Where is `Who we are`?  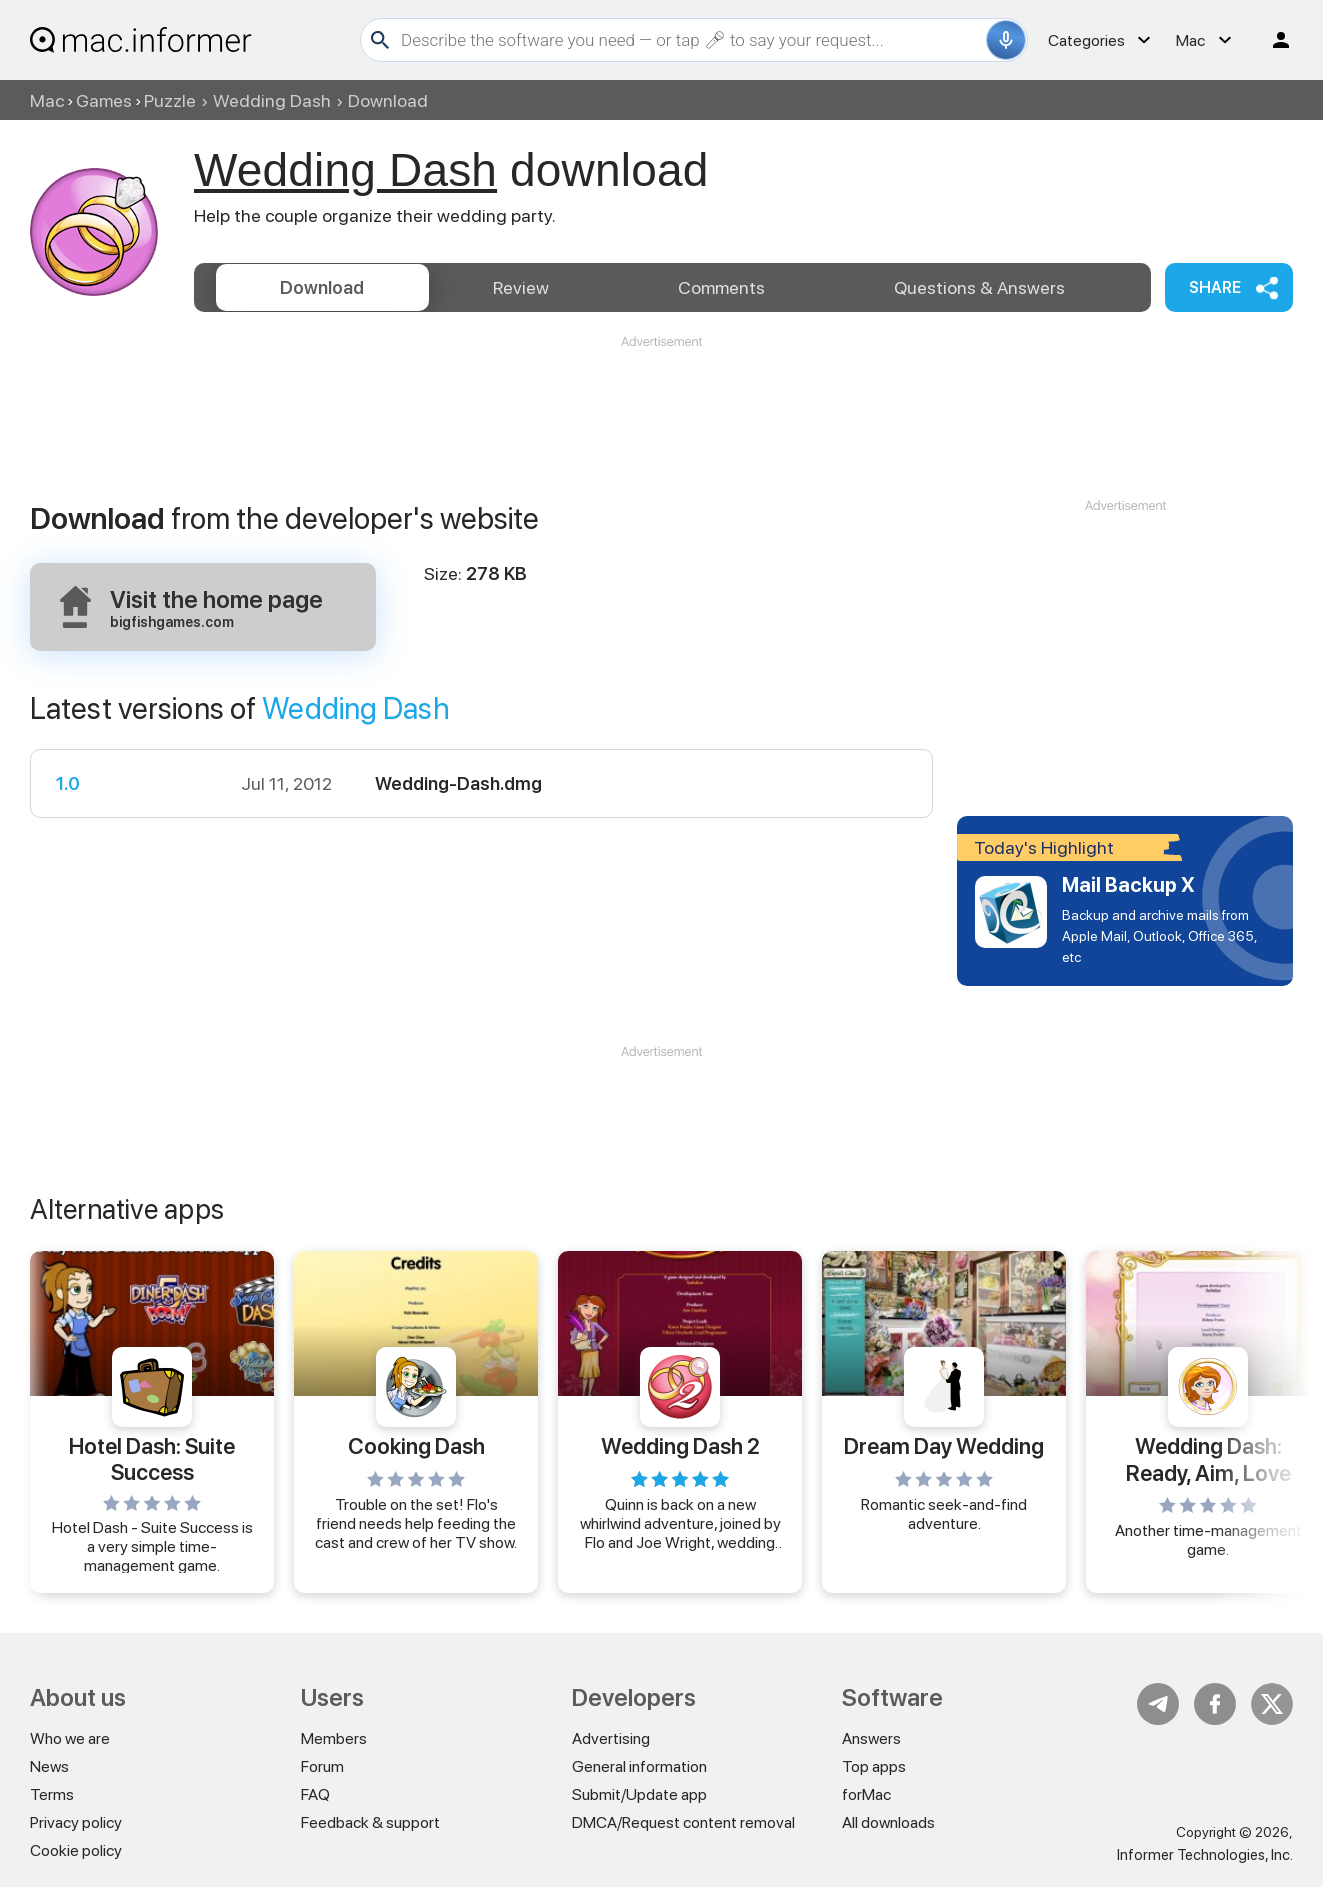 Who we are is located at coordinates (70, 1738).